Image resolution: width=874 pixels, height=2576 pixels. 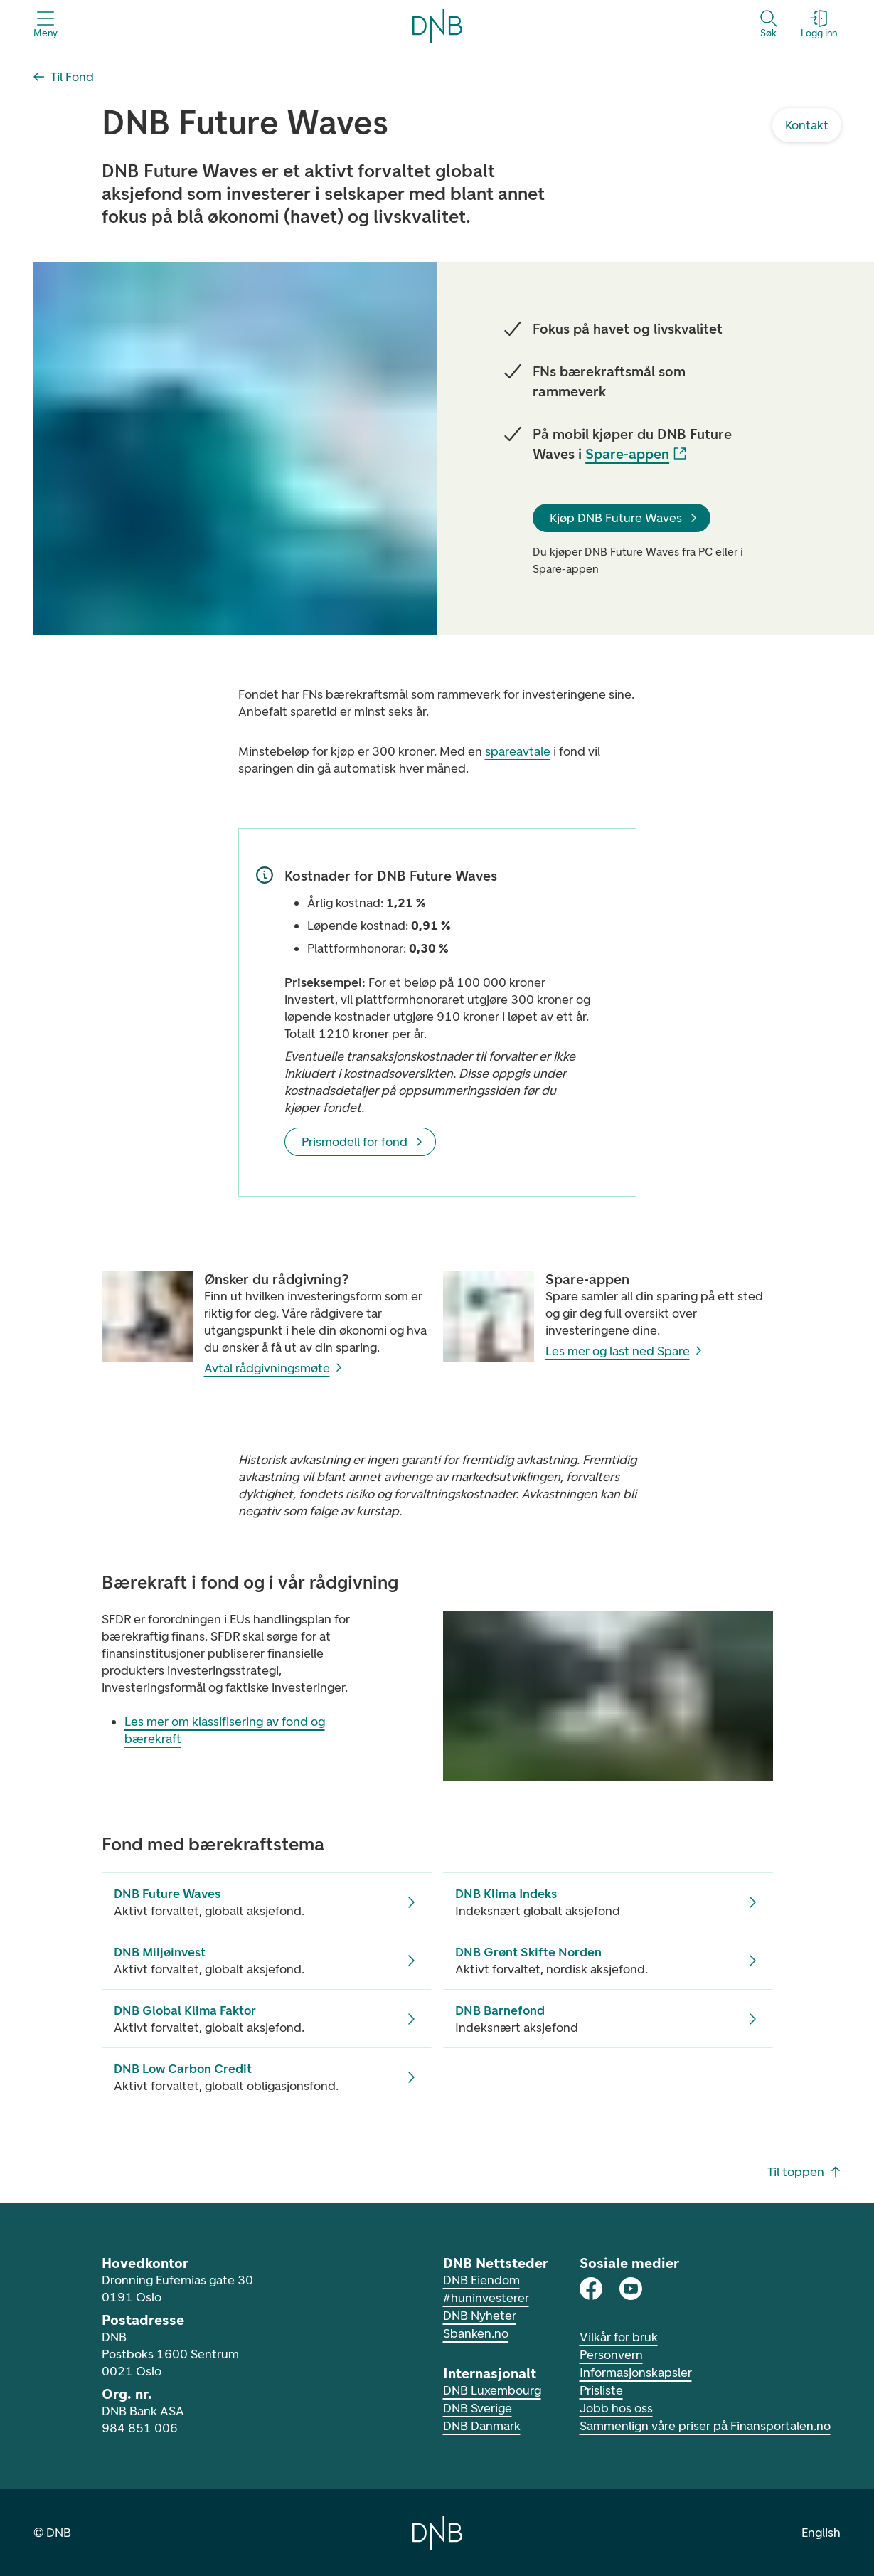 What do you see at coordinates (616, 2408) in the screenshot?
I see `Jobb hos oss` at bounding box center [616, 2408].